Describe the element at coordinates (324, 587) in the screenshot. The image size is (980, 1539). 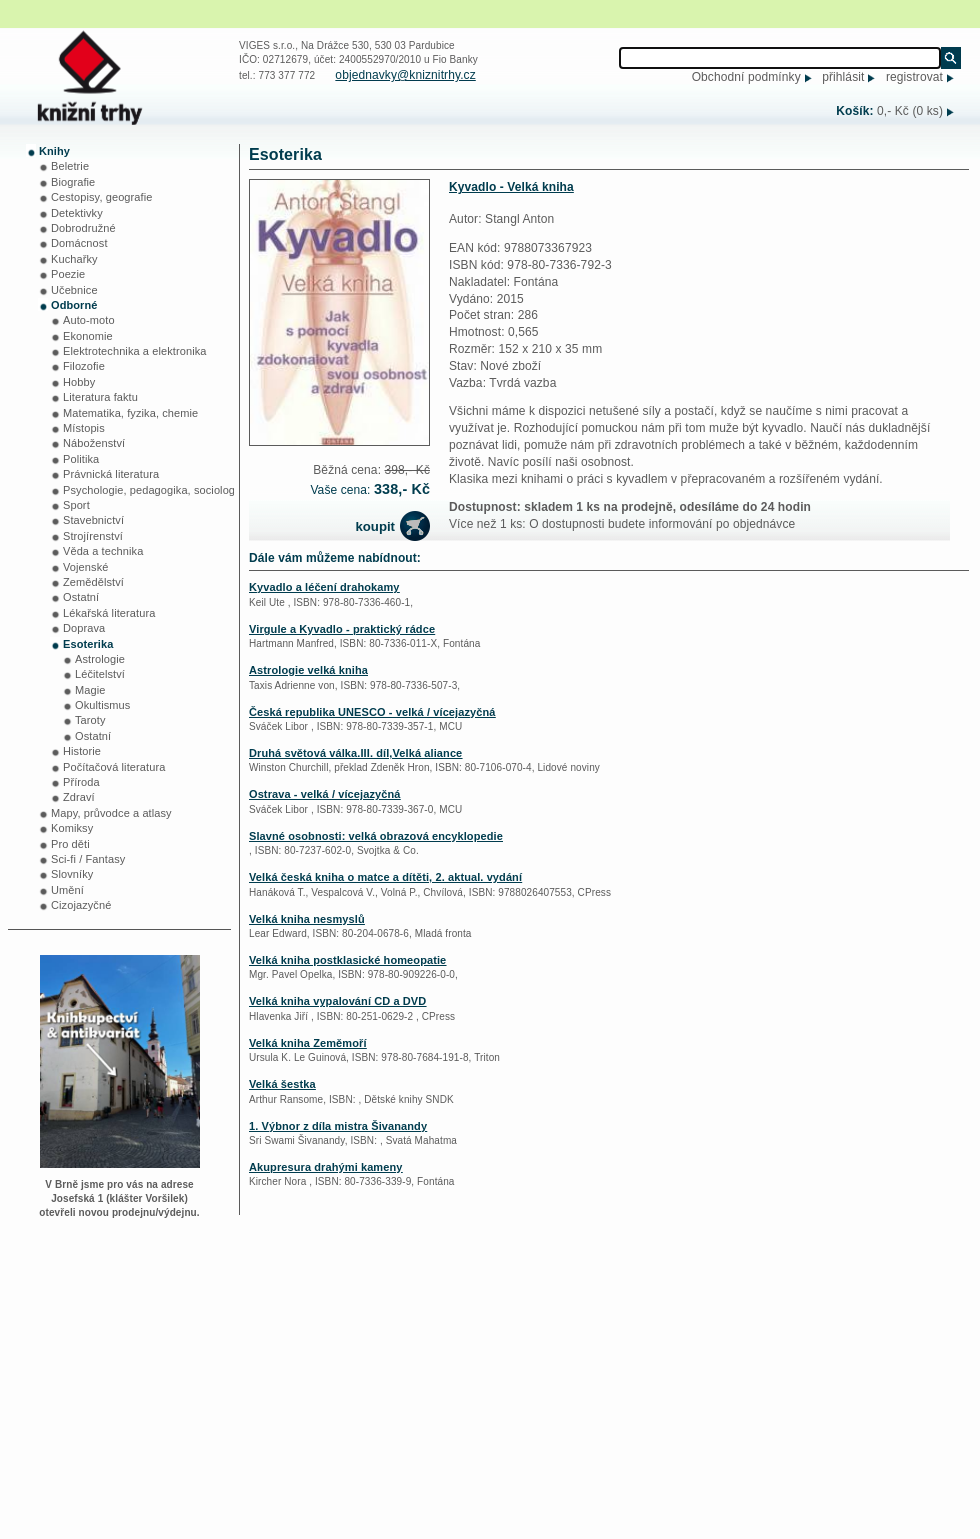
I see `Kyvadlo a léčení drahokamy` at that location.